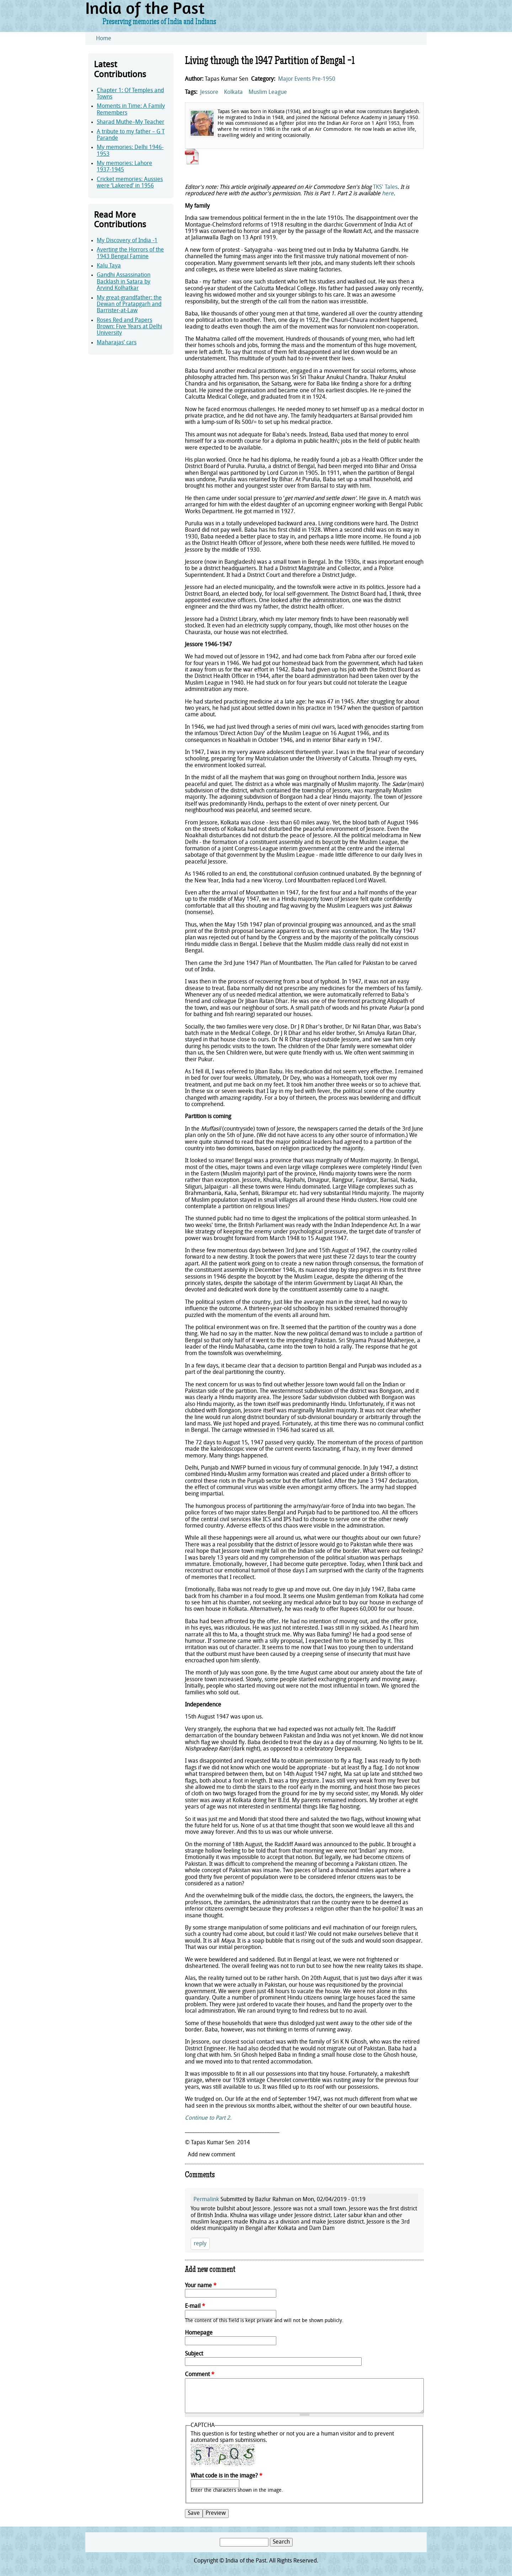  I want to click on Maharajas’ cars, so click(117, 343).